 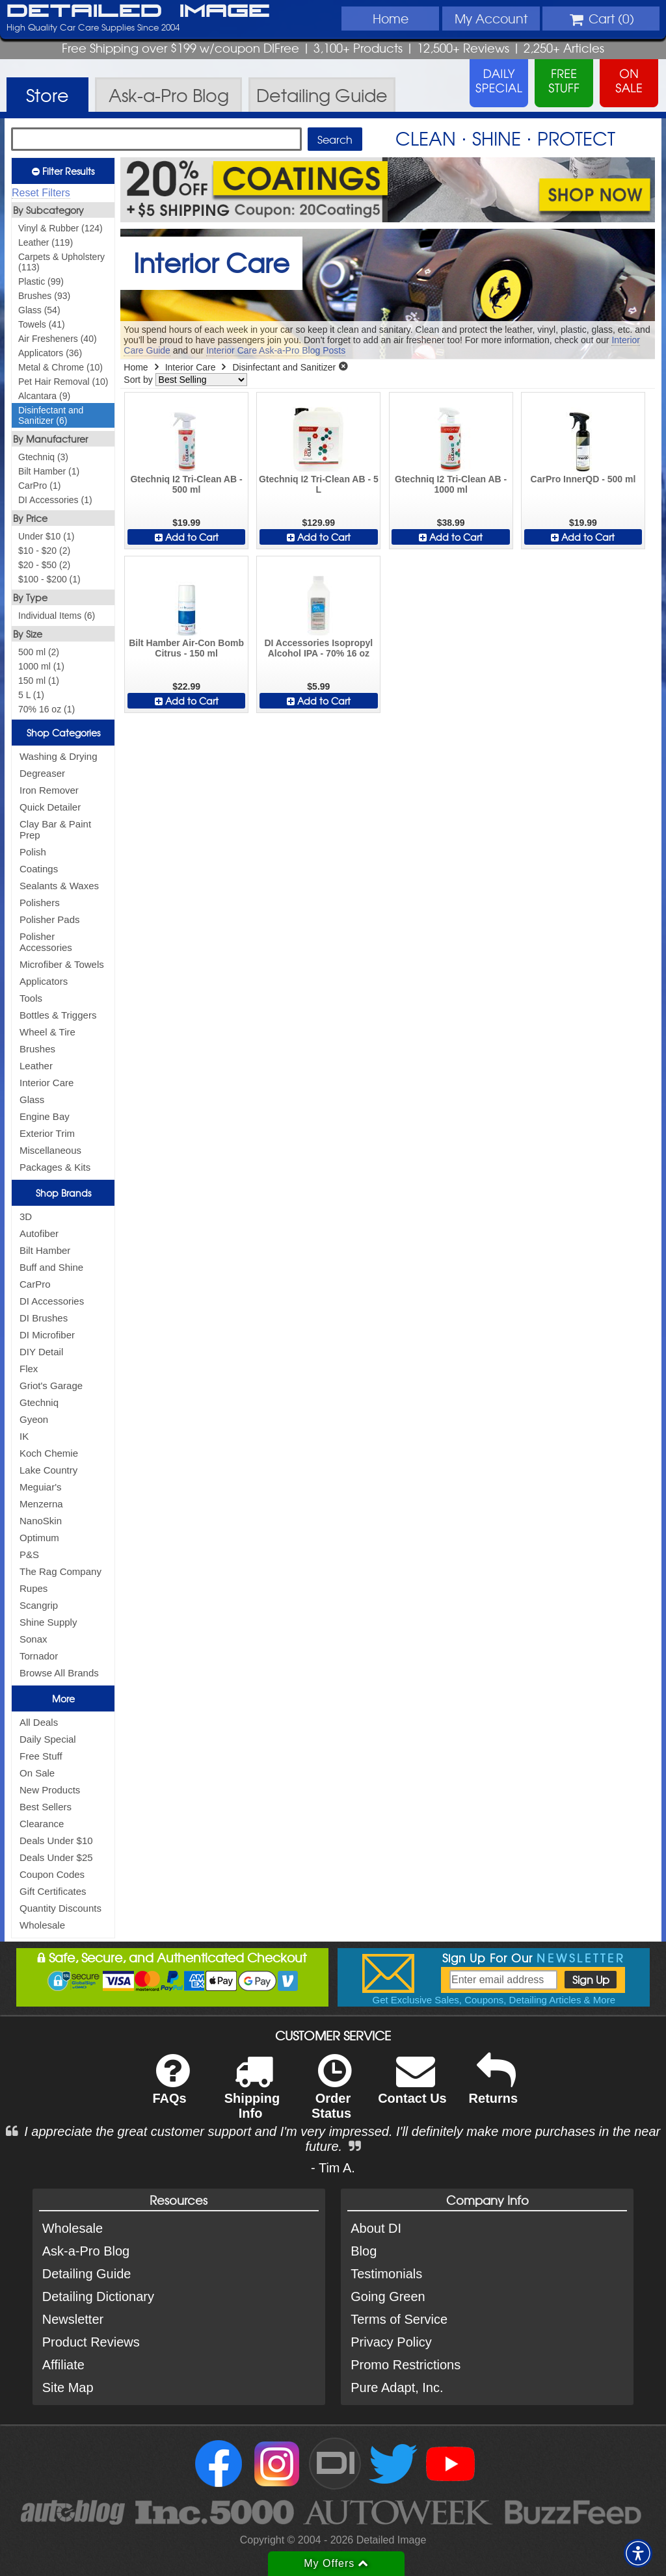 I want to click on Polisher Accessories, so click(x=46, y=942).